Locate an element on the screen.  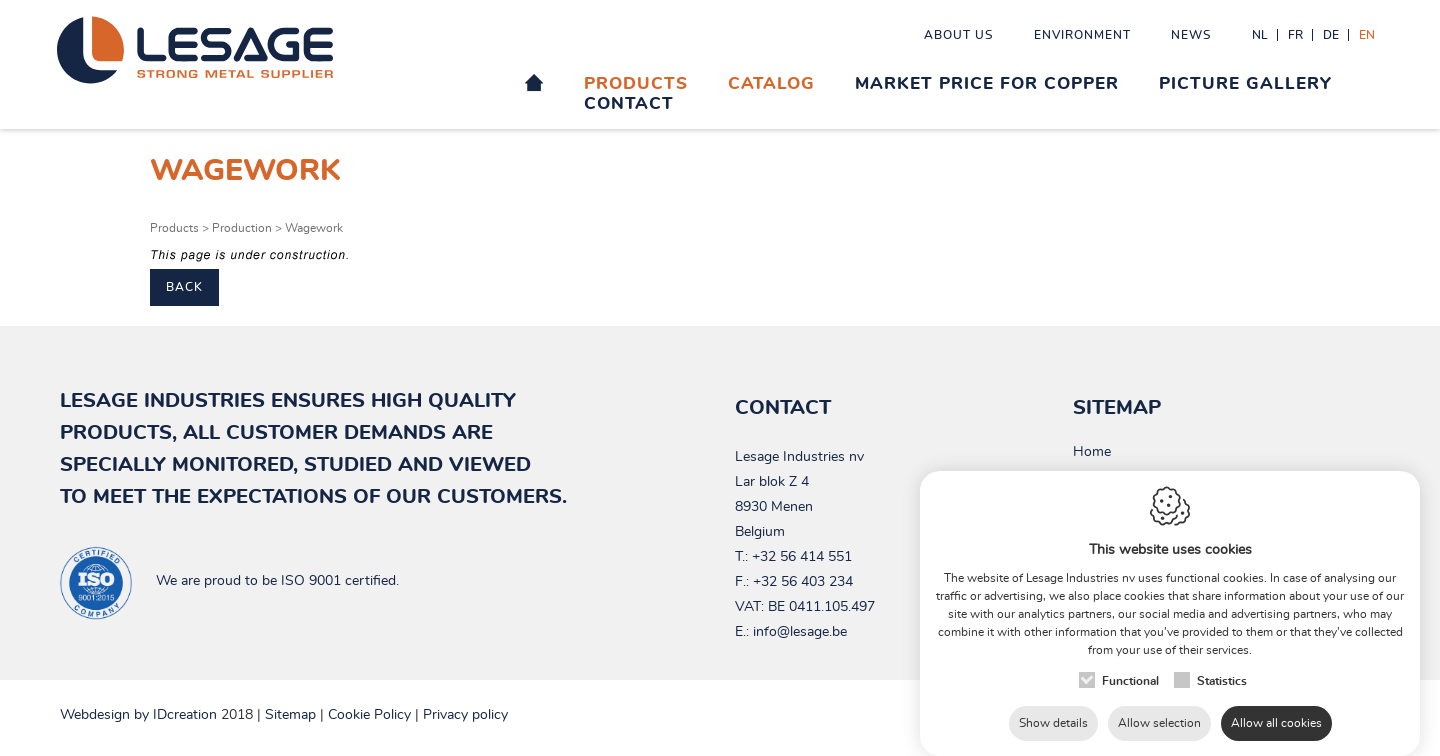
IDcreation is located at coordinates (138, 715).